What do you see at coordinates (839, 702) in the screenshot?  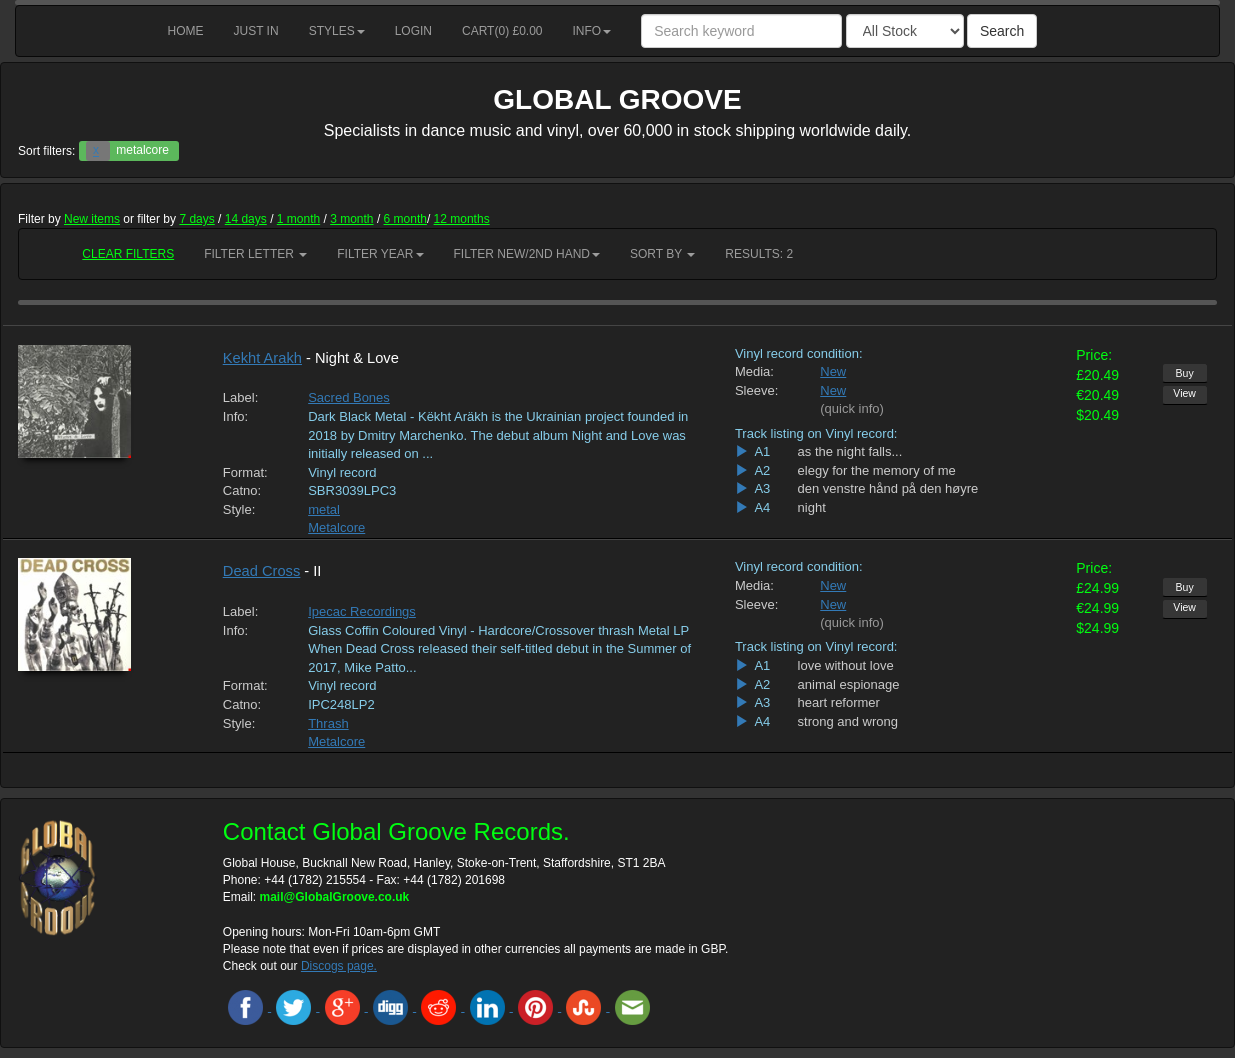 I see `heart reformer` at bounding box center [839, 702].